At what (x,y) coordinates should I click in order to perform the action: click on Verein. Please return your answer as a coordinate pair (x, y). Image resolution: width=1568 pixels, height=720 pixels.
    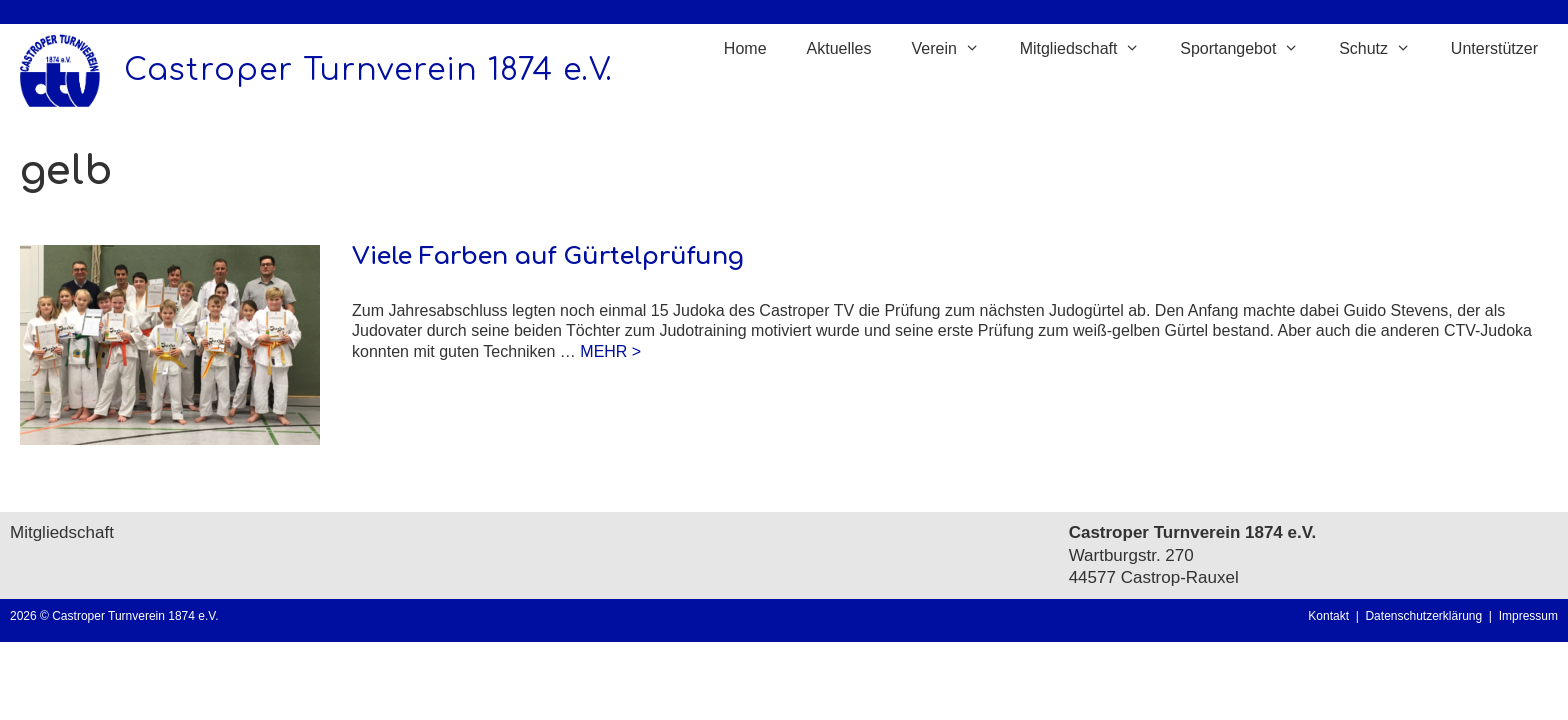
    Looking at the image, I should click on (955, 49).